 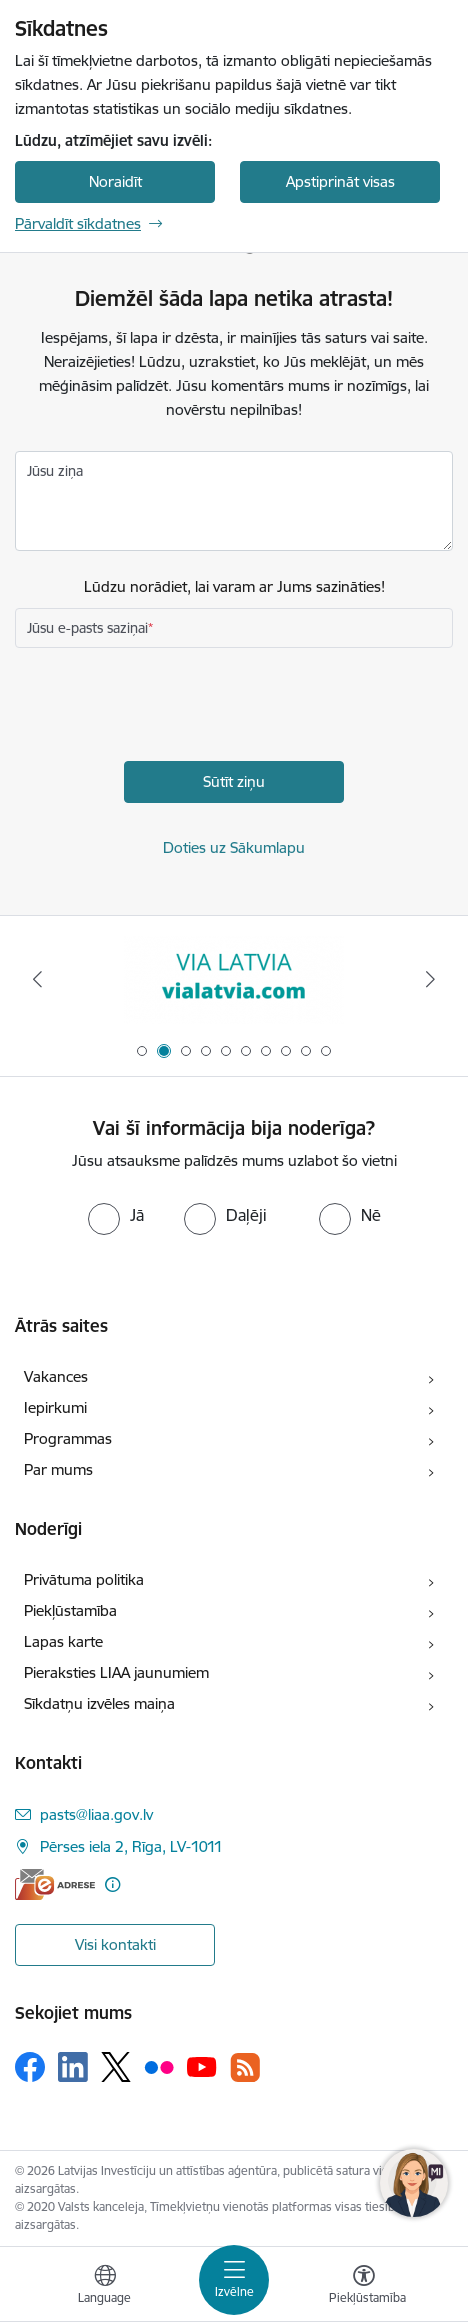 What do you see at coordinates (99, 1703) in the screenshot?
I see `Sīkdatņu izvēles maiņa` at bounding box center [99, 1703].